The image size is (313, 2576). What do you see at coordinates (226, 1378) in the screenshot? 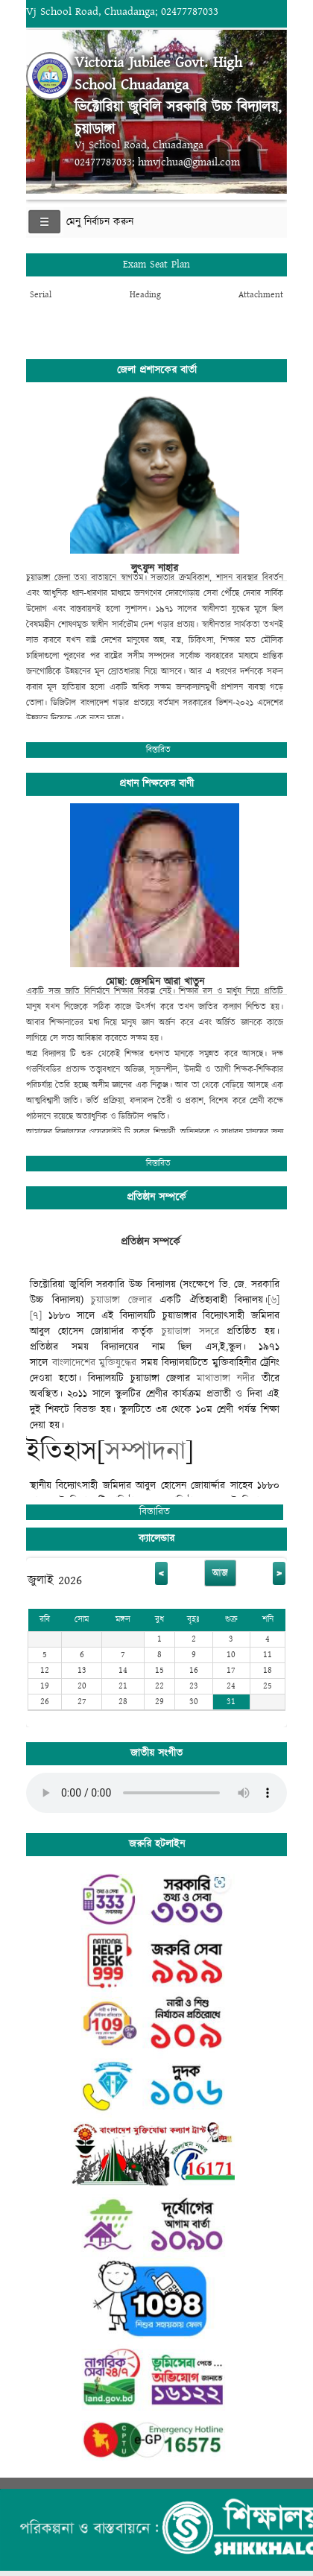
I see `মাথাভাঙ্গা নদীর` at bounding box center [226, 1378].